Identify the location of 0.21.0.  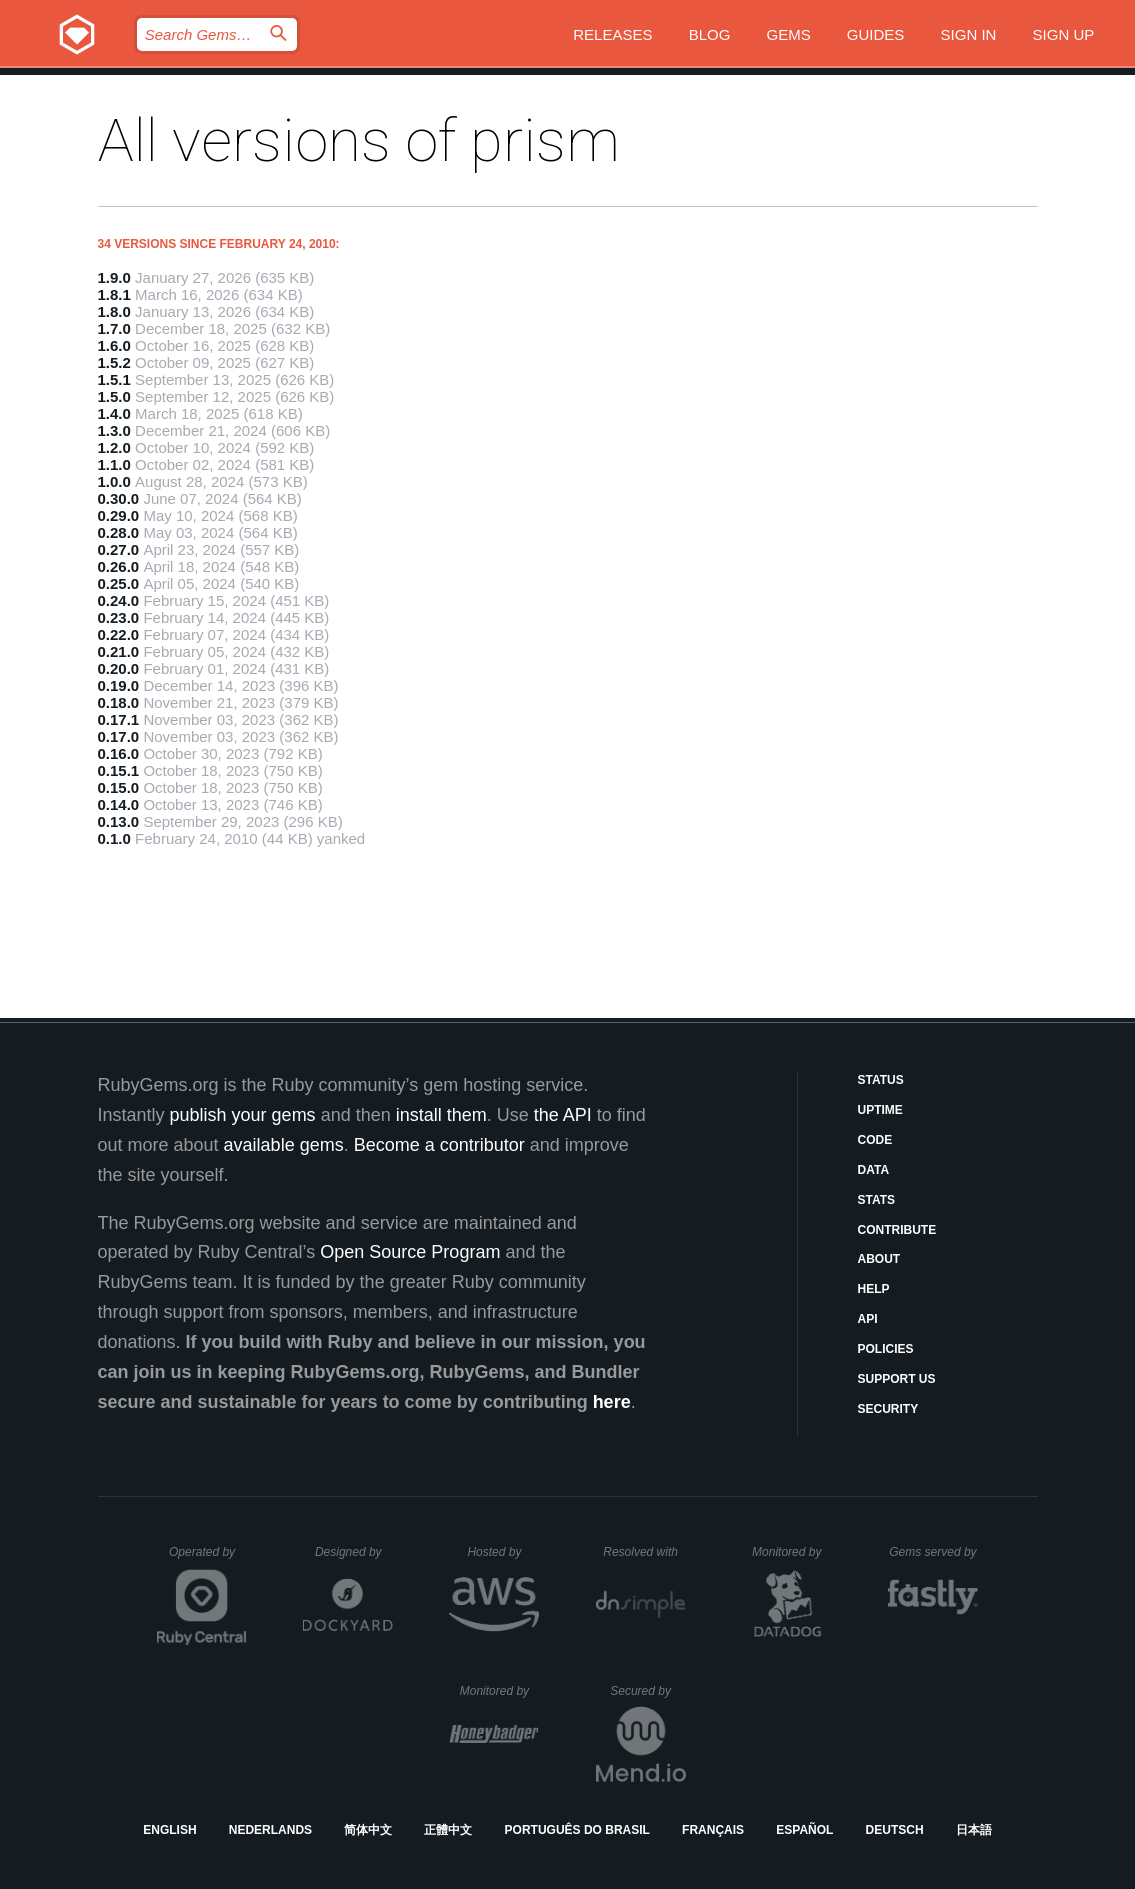
(119, 651).